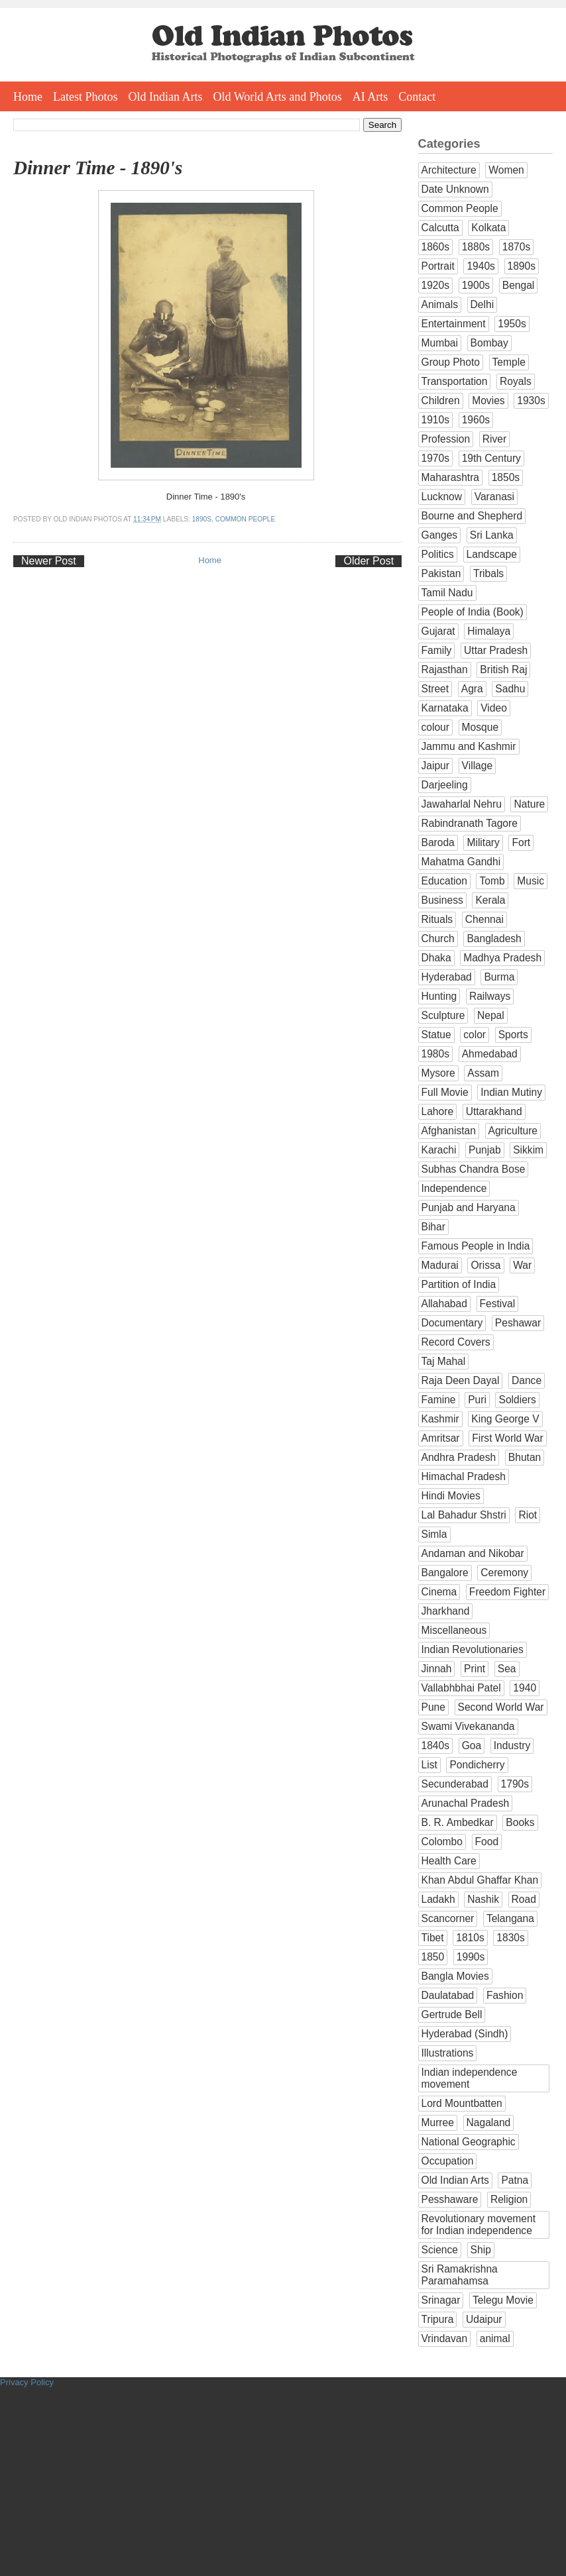  What do you see at coordinates (504, 1572) in the screenshot?
I see `Ceremony` at bounding box center [504, 1572].